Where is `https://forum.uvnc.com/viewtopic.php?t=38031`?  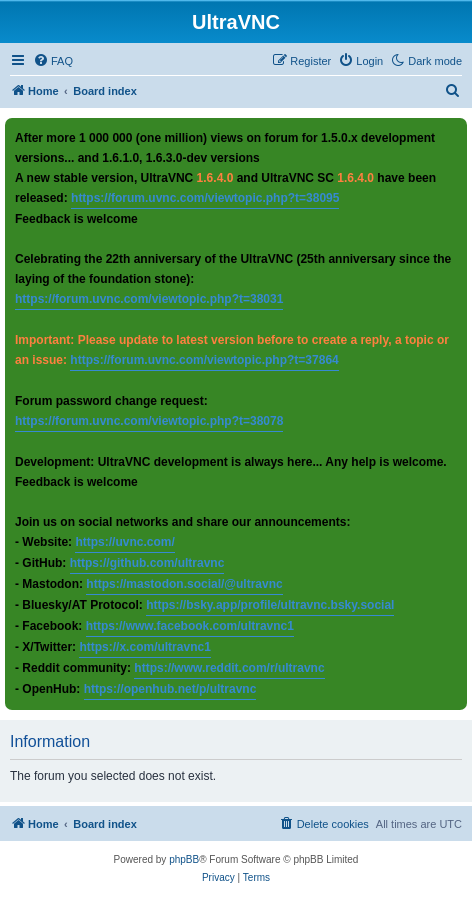 https://forum.uvnc.com/viewtopic.php?t=38031 is located at coordinates (149, 299).